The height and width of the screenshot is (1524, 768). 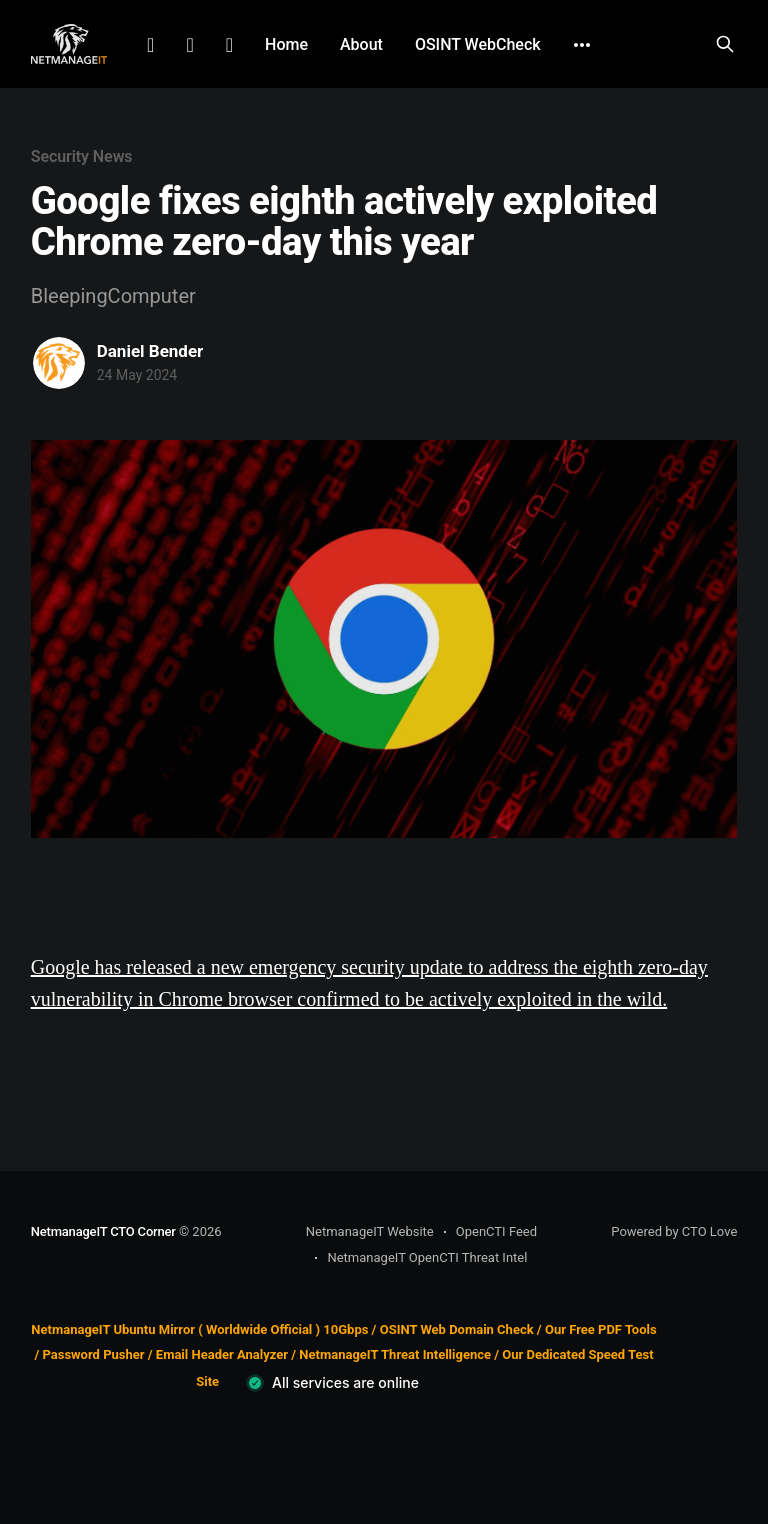 I want to click on Github, so click(x=229, y=45).